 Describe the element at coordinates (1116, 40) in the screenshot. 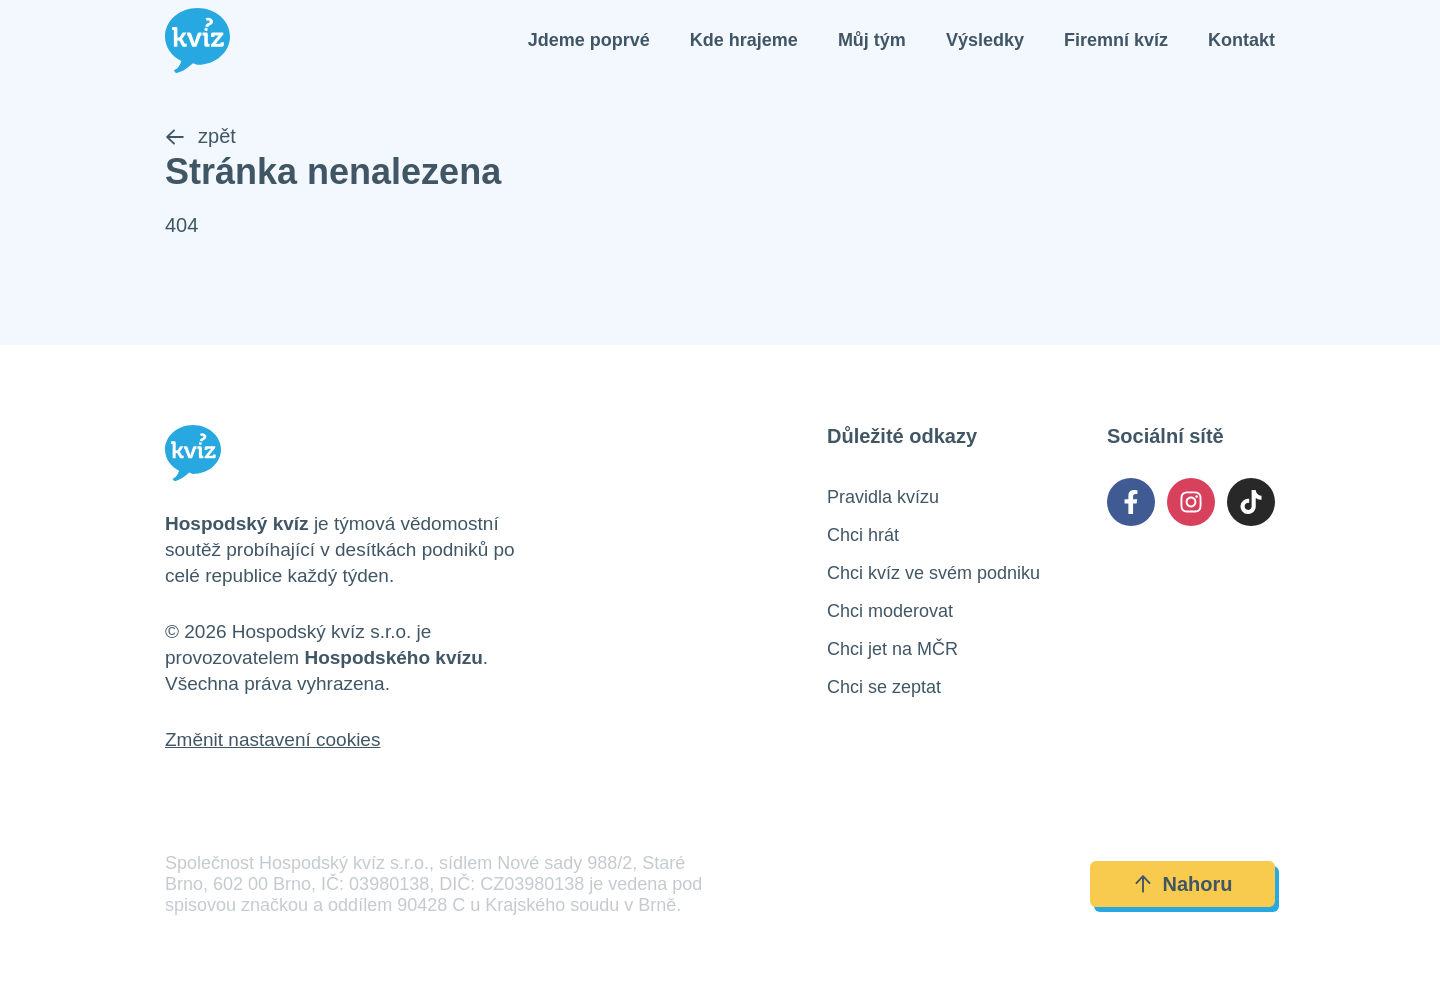

I see `Firemní kvíz` at that location.